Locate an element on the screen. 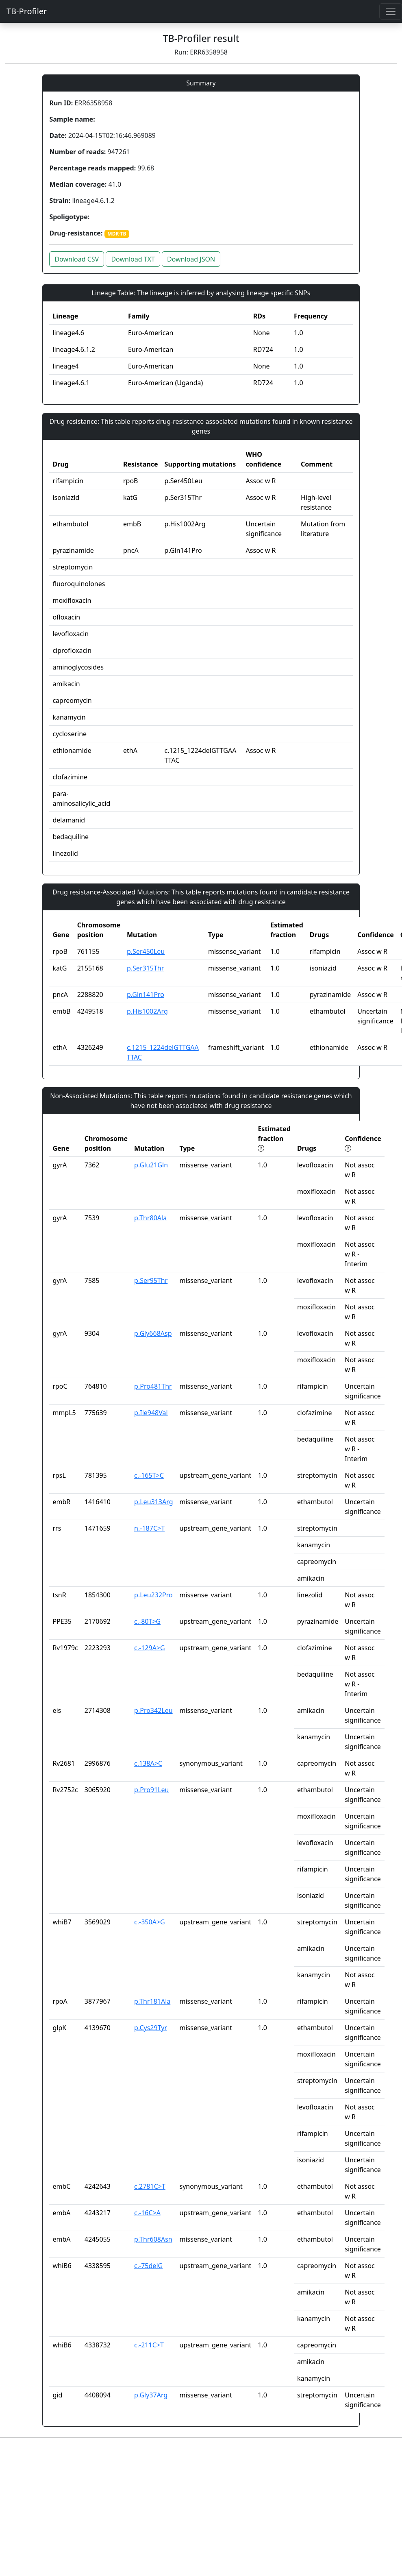  p.Ser315Thr is located at coordinates (145, 968).